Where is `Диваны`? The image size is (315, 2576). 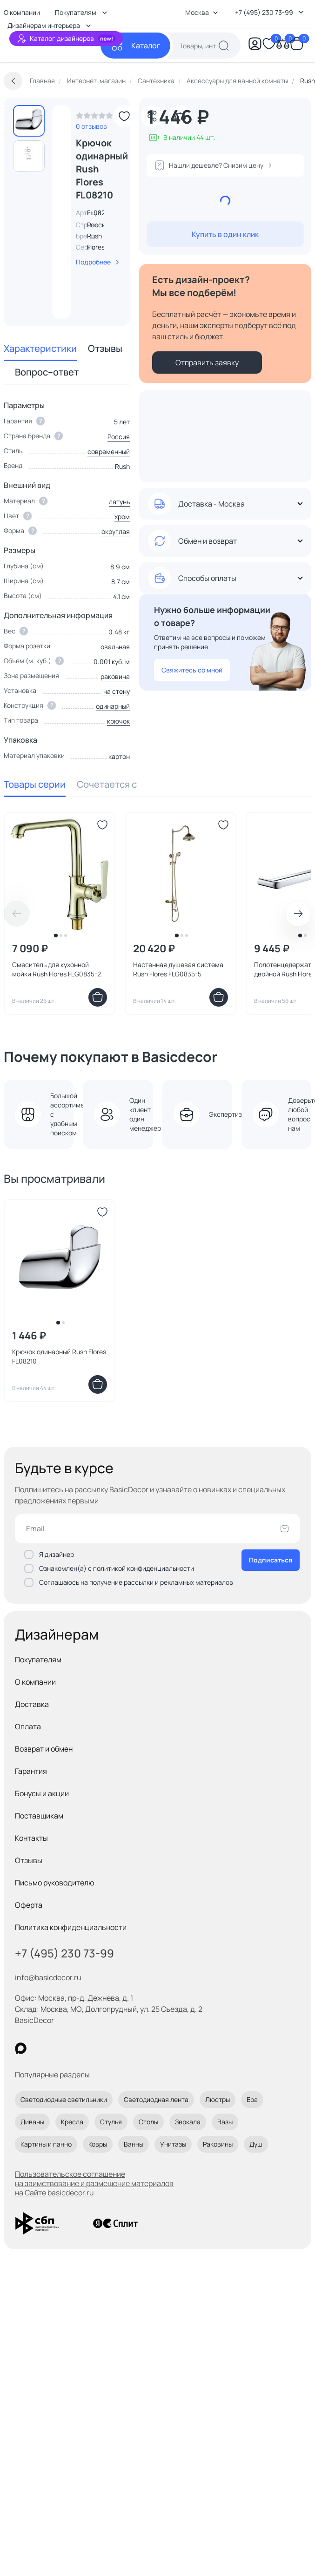
Диваны is located at coordinates (32, 2121).